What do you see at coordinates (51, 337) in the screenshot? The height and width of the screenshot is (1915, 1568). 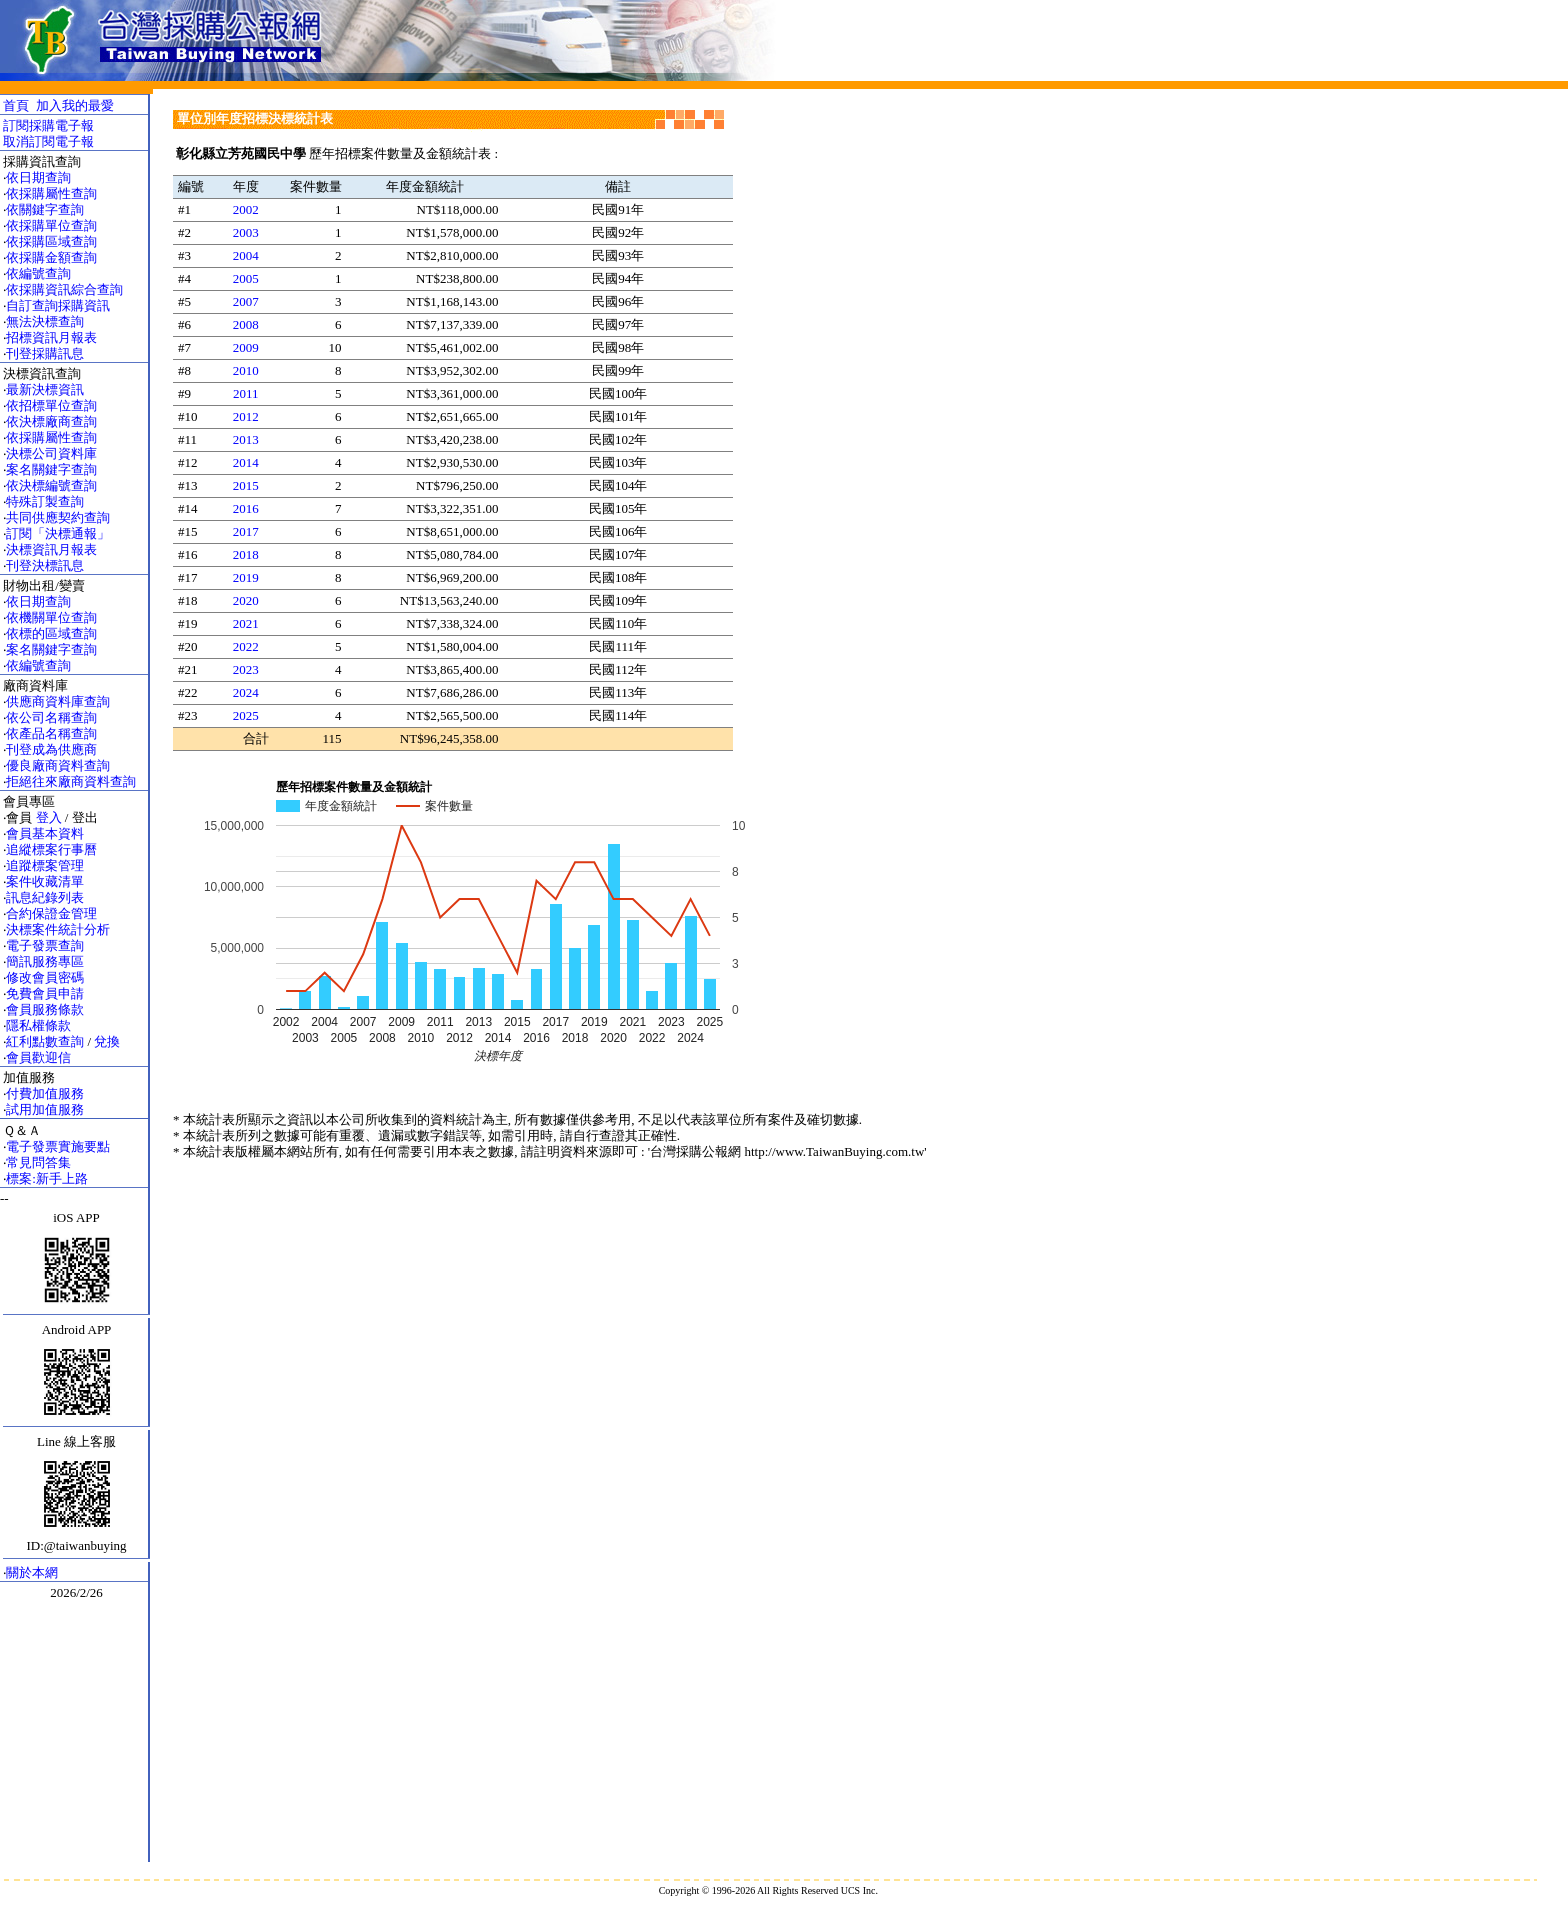 I see `招標資訊月報表` at bounding box center [51, 337].